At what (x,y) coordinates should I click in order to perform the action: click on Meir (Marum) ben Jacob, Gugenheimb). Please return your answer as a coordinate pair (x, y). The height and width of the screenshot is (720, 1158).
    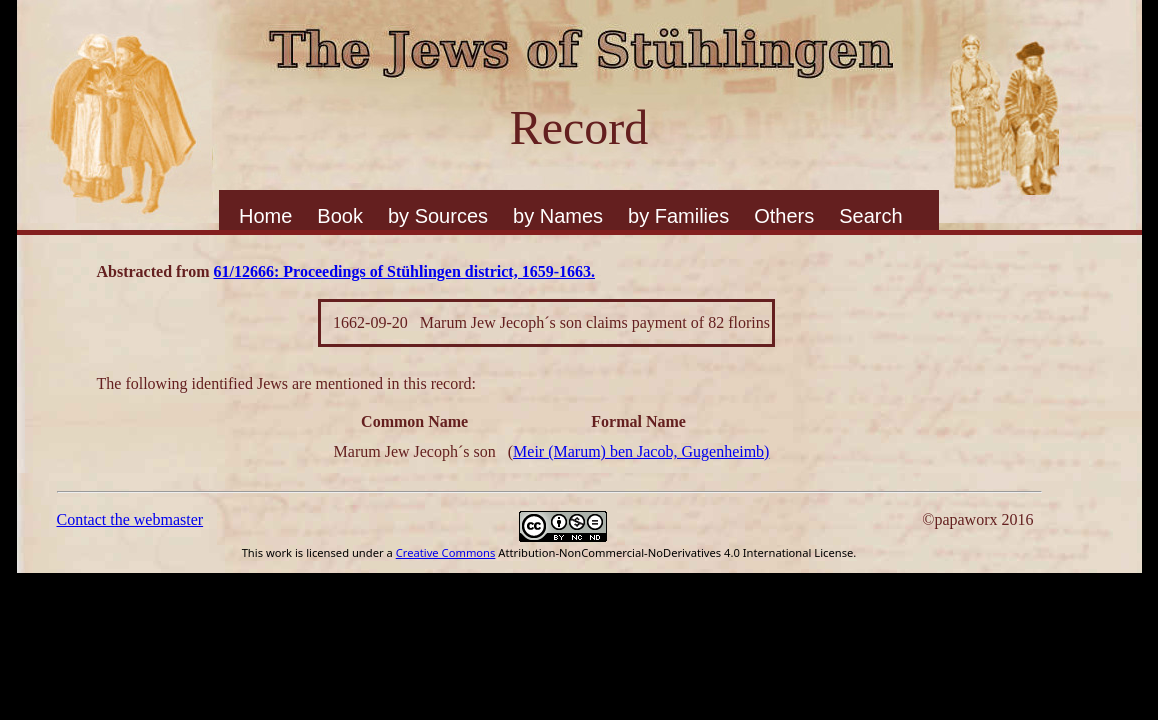
    Looking at the image, I should click on (641, 451).